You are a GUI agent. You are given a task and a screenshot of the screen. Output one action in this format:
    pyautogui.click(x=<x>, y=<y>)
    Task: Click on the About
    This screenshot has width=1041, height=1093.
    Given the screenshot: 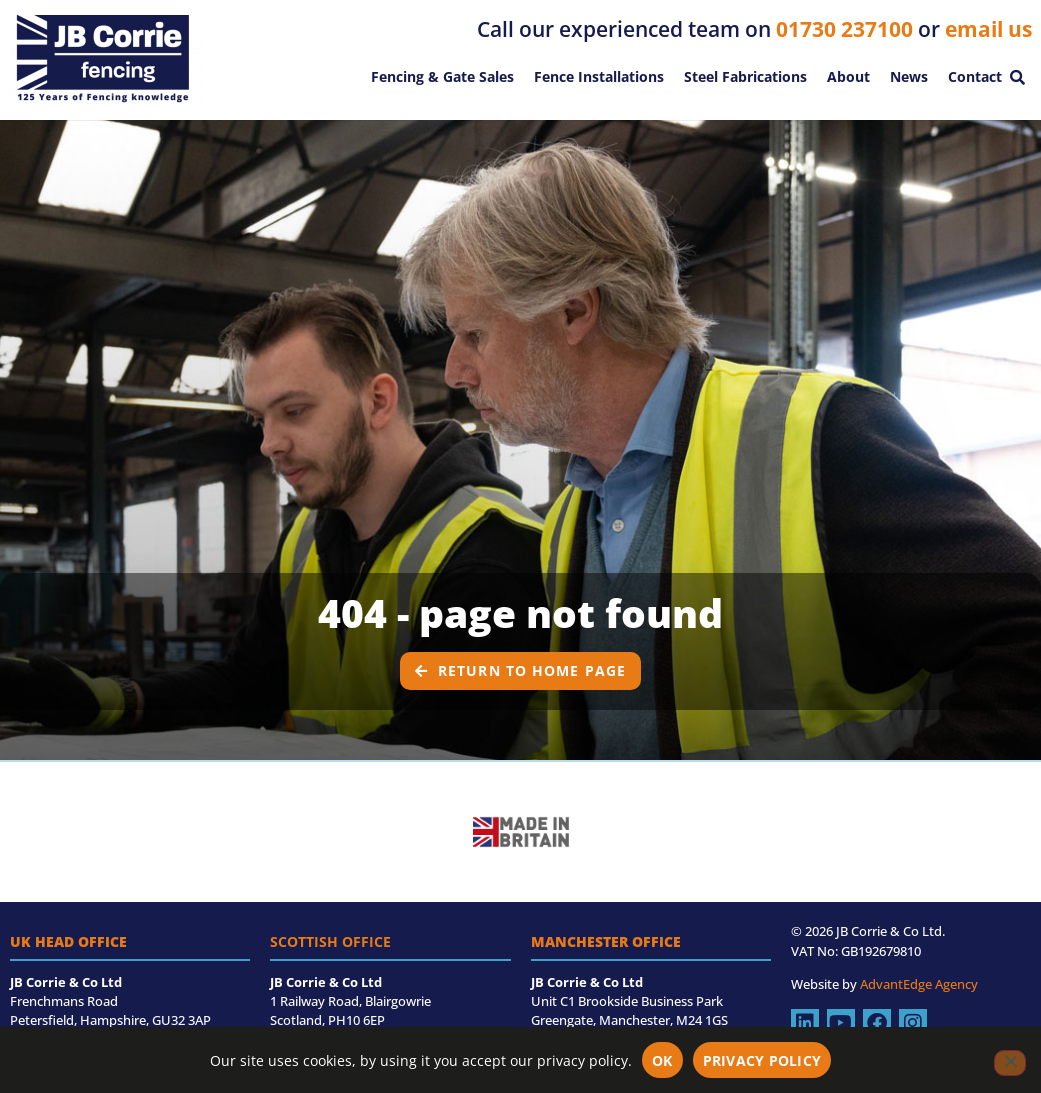 What is the action you would take?
    pyautogui.click(x=848, y=76)
    